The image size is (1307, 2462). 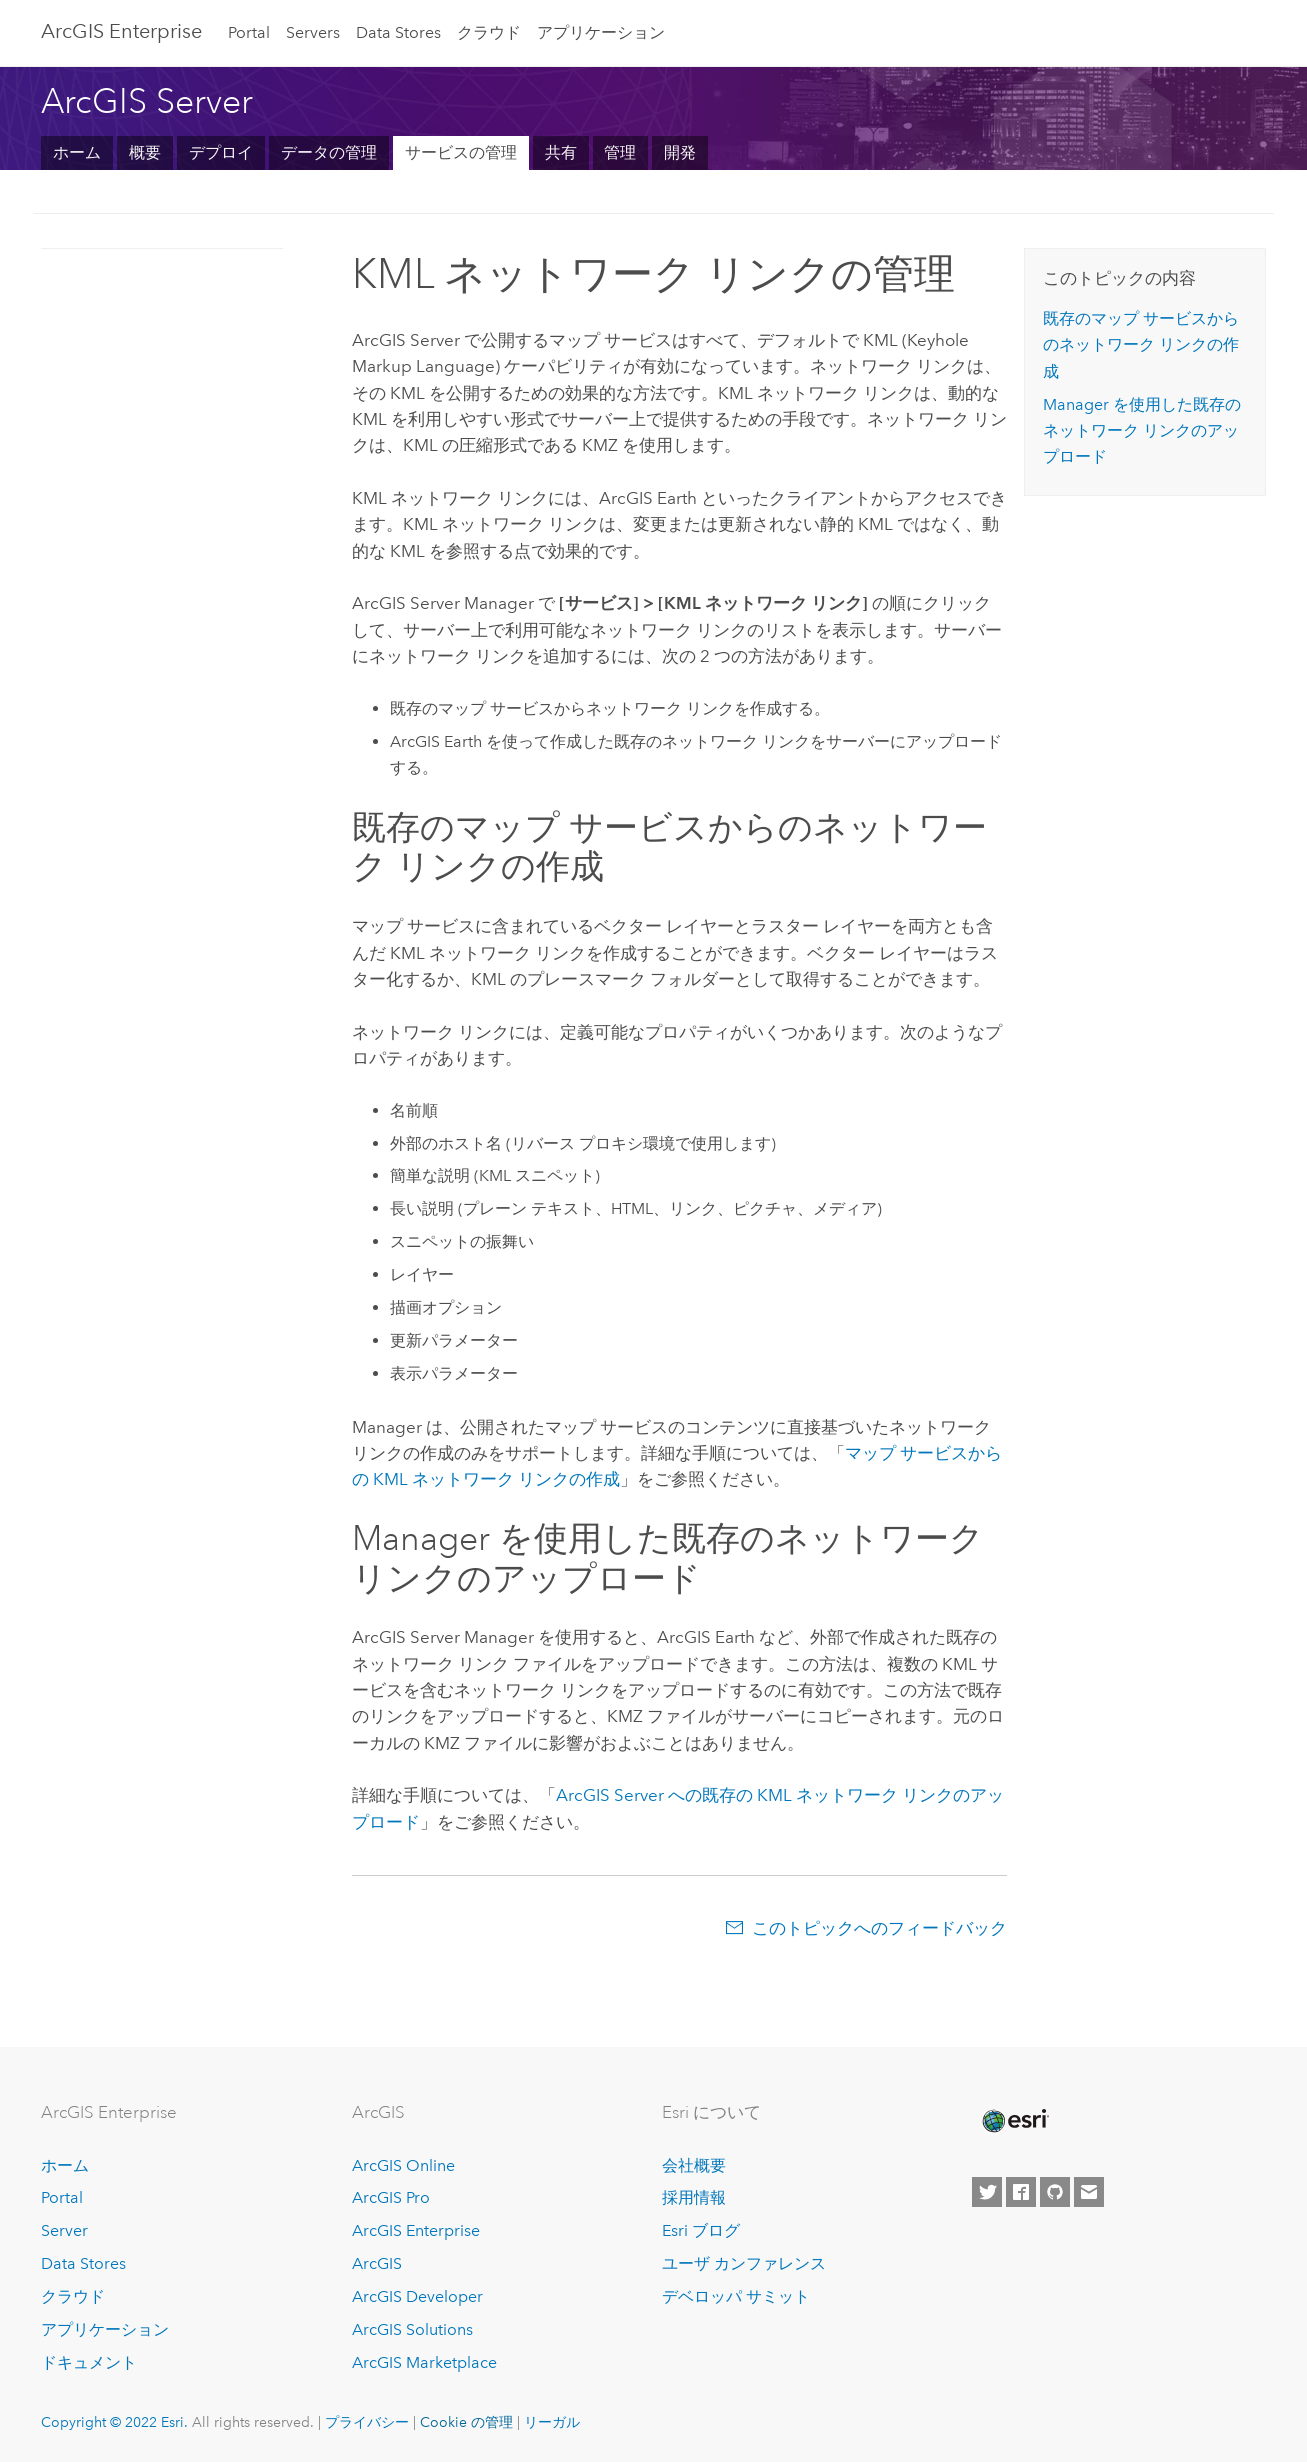 What do you see at coordinates (89, 2362) in the screenshot?
I see `ドキュメント` at bounding box center [89, 2362].